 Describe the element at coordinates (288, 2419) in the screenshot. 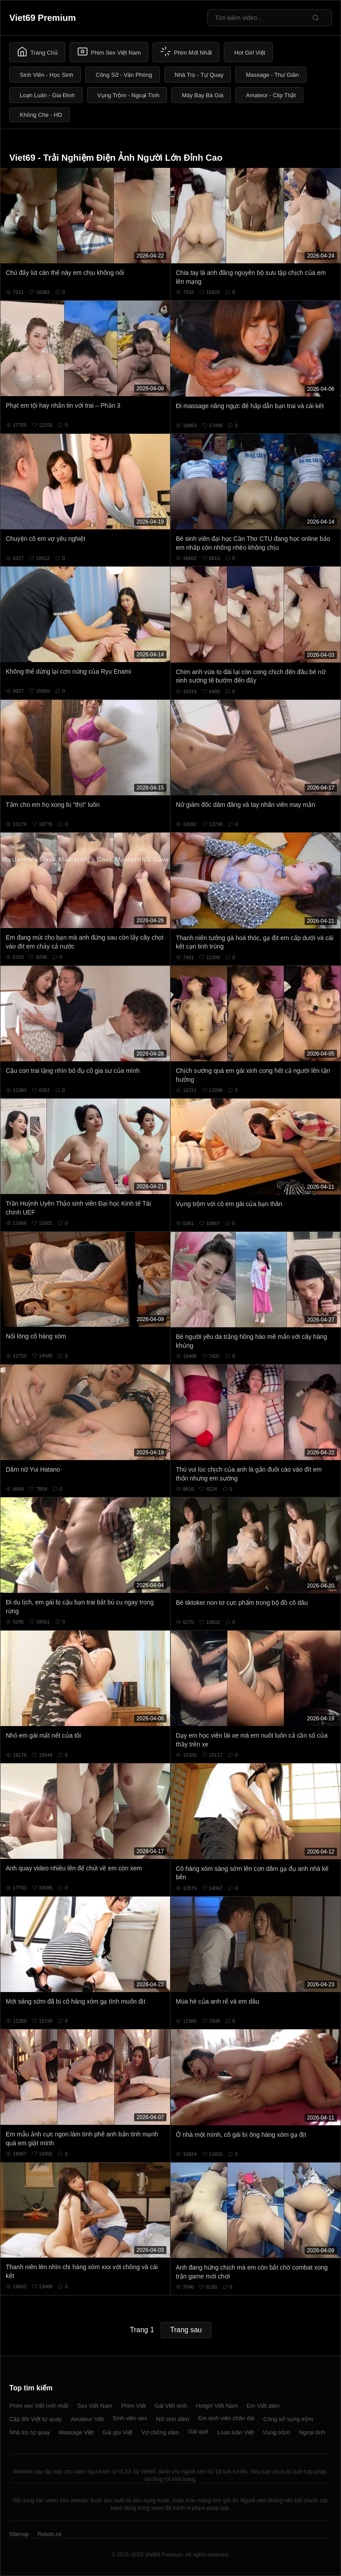

I see `Công sở vụng trộm` at that location.